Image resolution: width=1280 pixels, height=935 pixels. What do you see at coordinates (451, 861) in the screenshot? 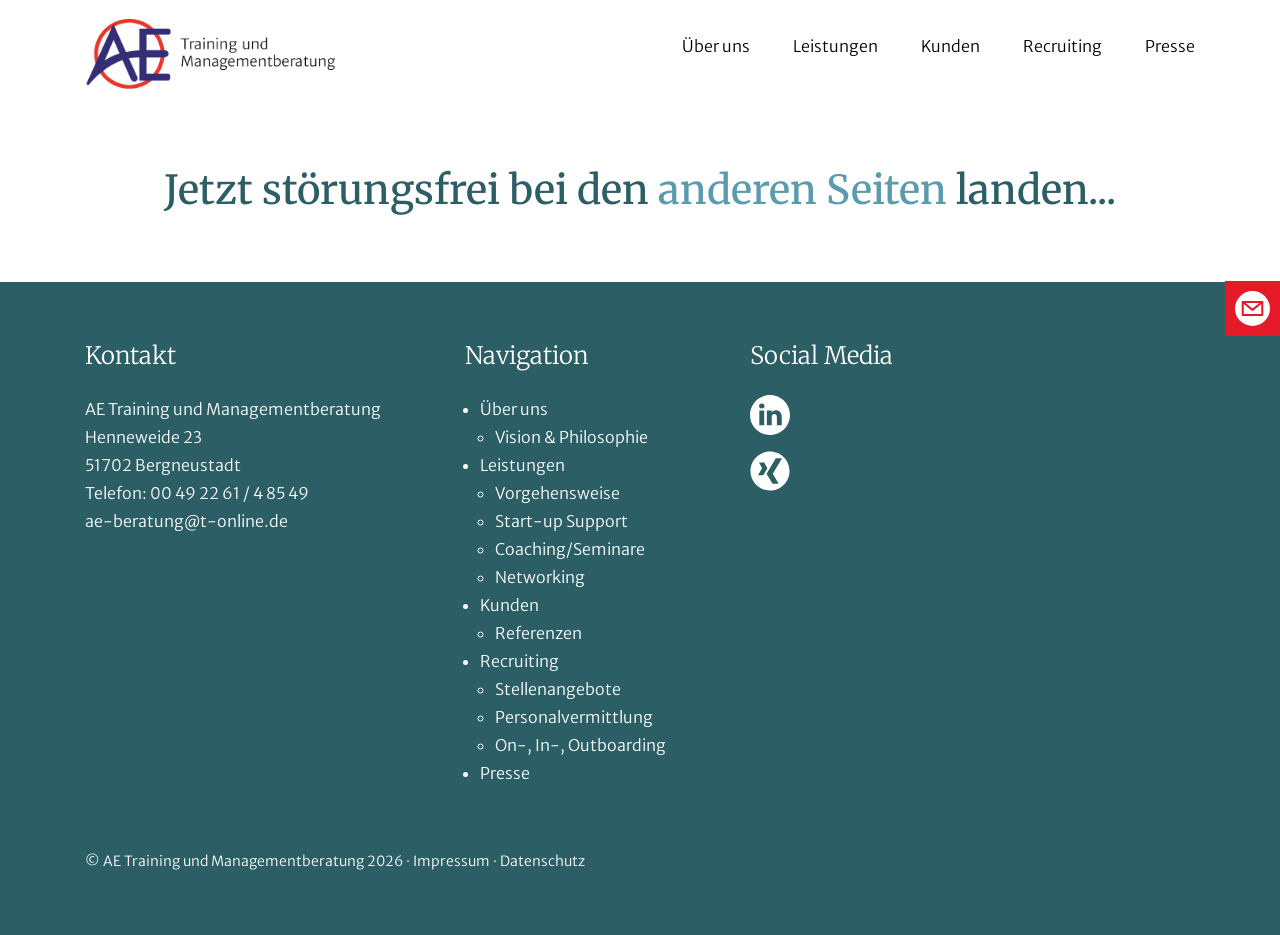
I see `Impressum` at bounding box center [451, 861].